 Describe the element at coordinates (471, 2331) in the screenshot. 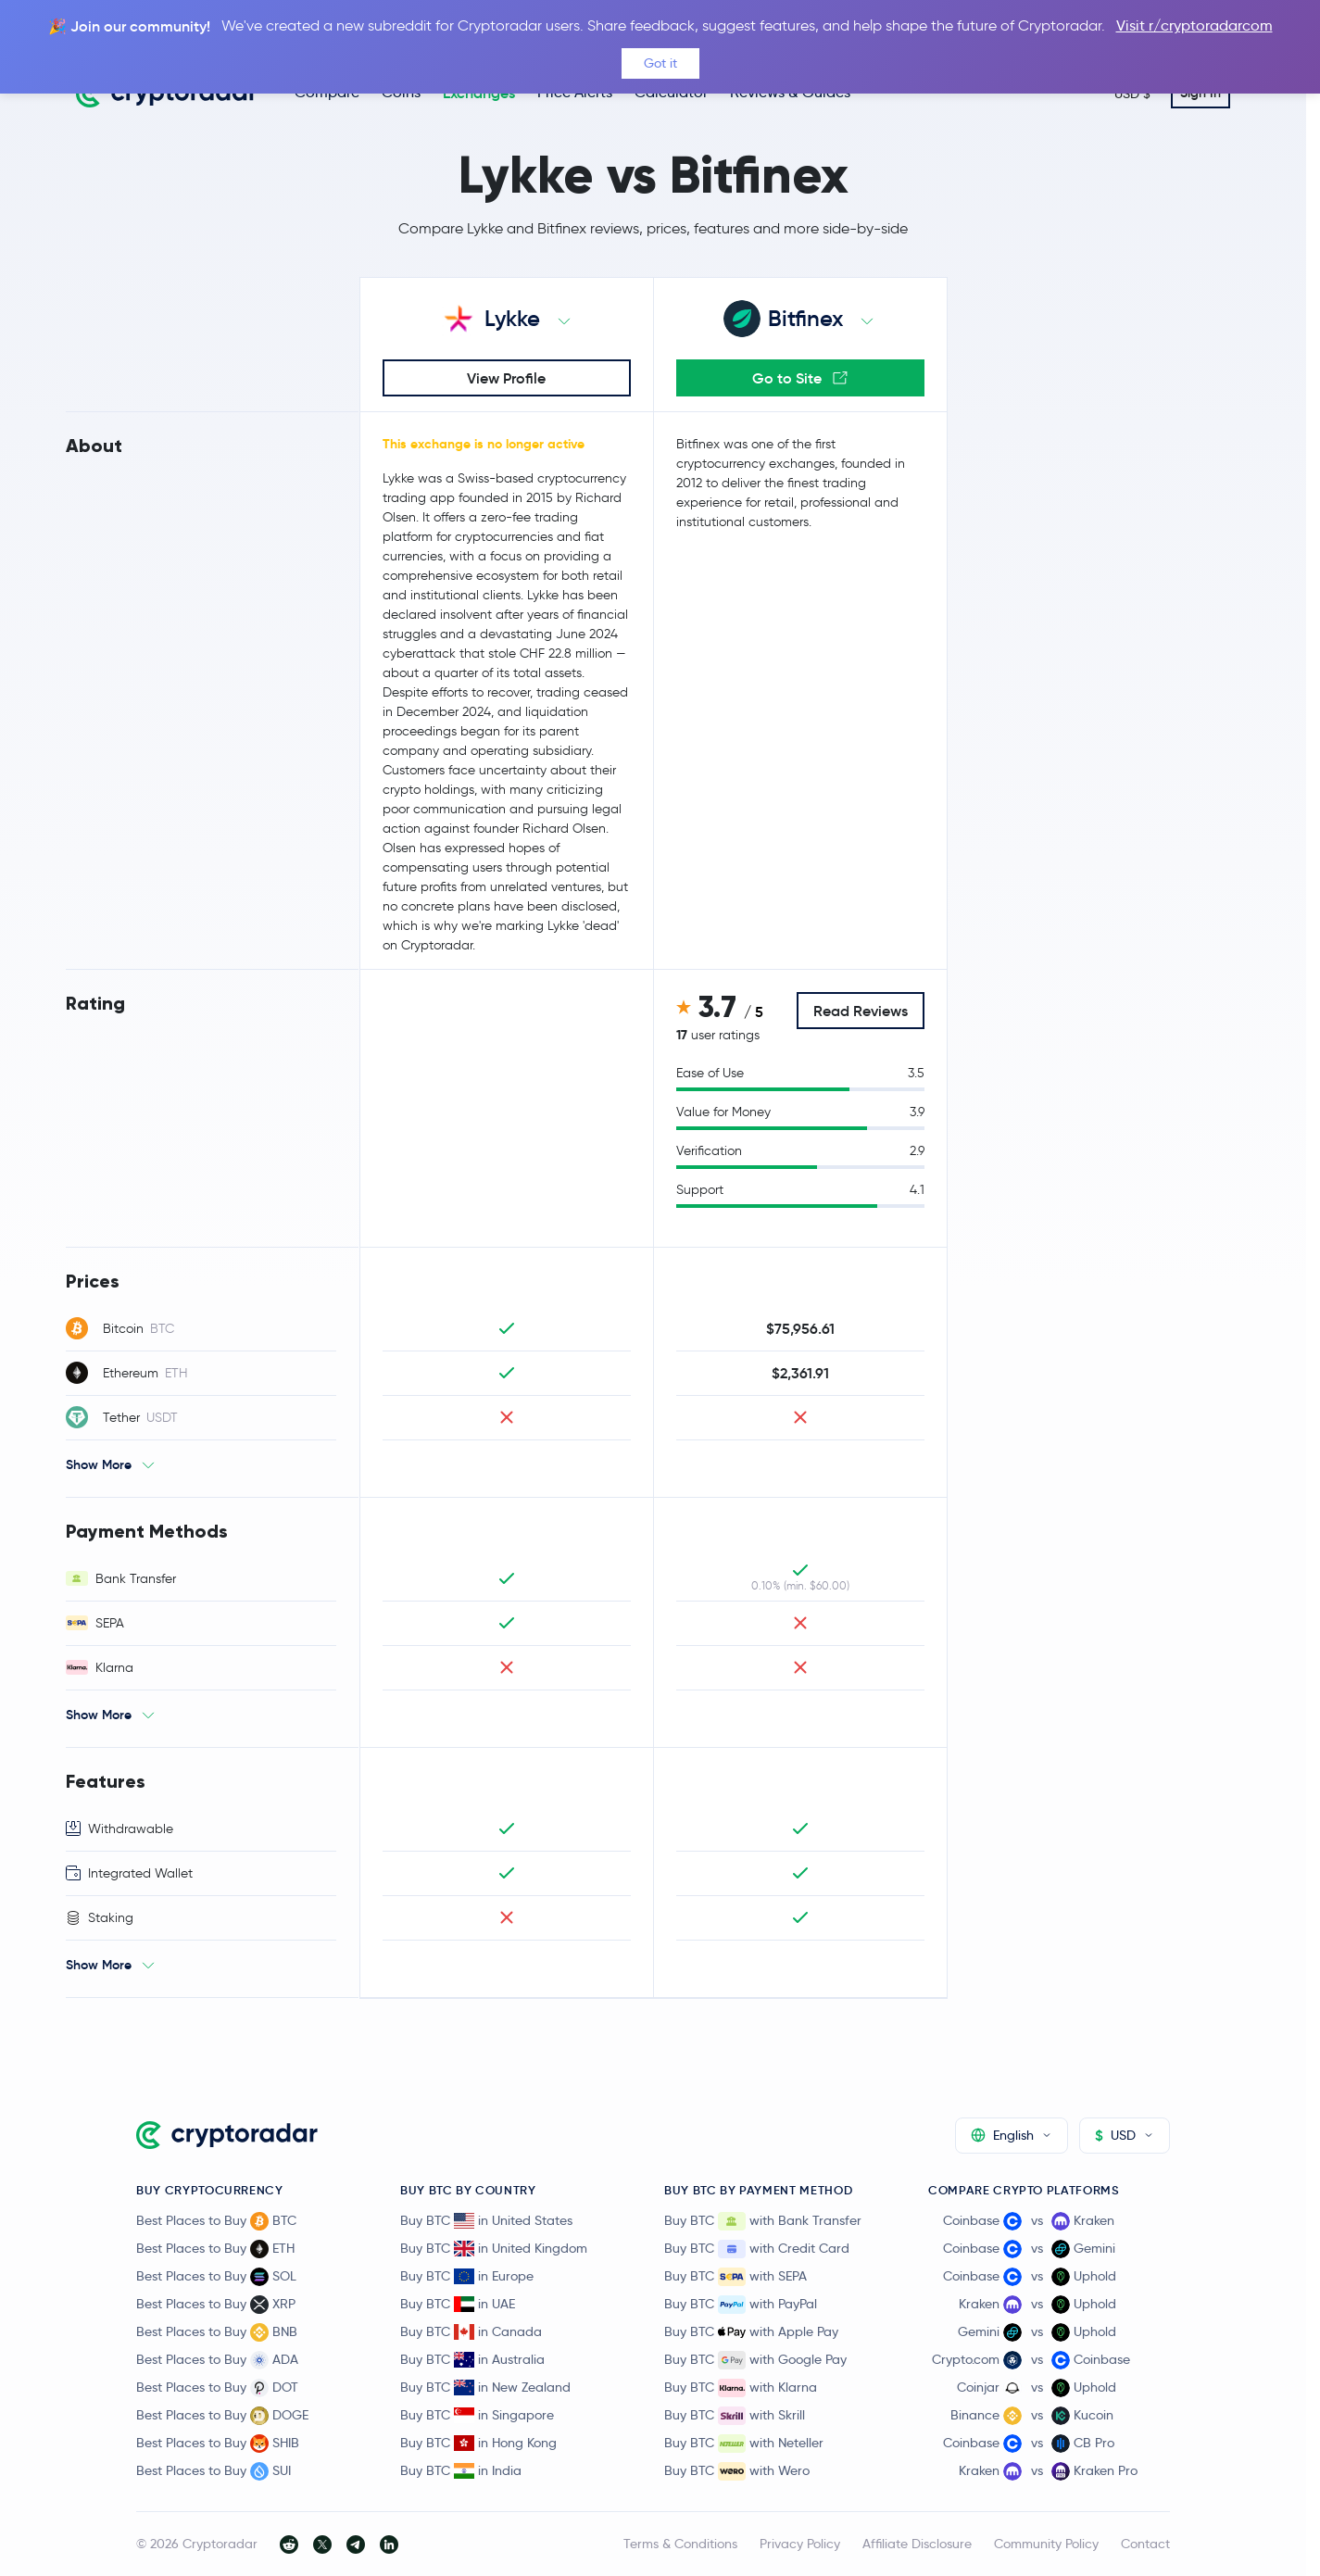

I see `Buy BTC in Canada` at that location.